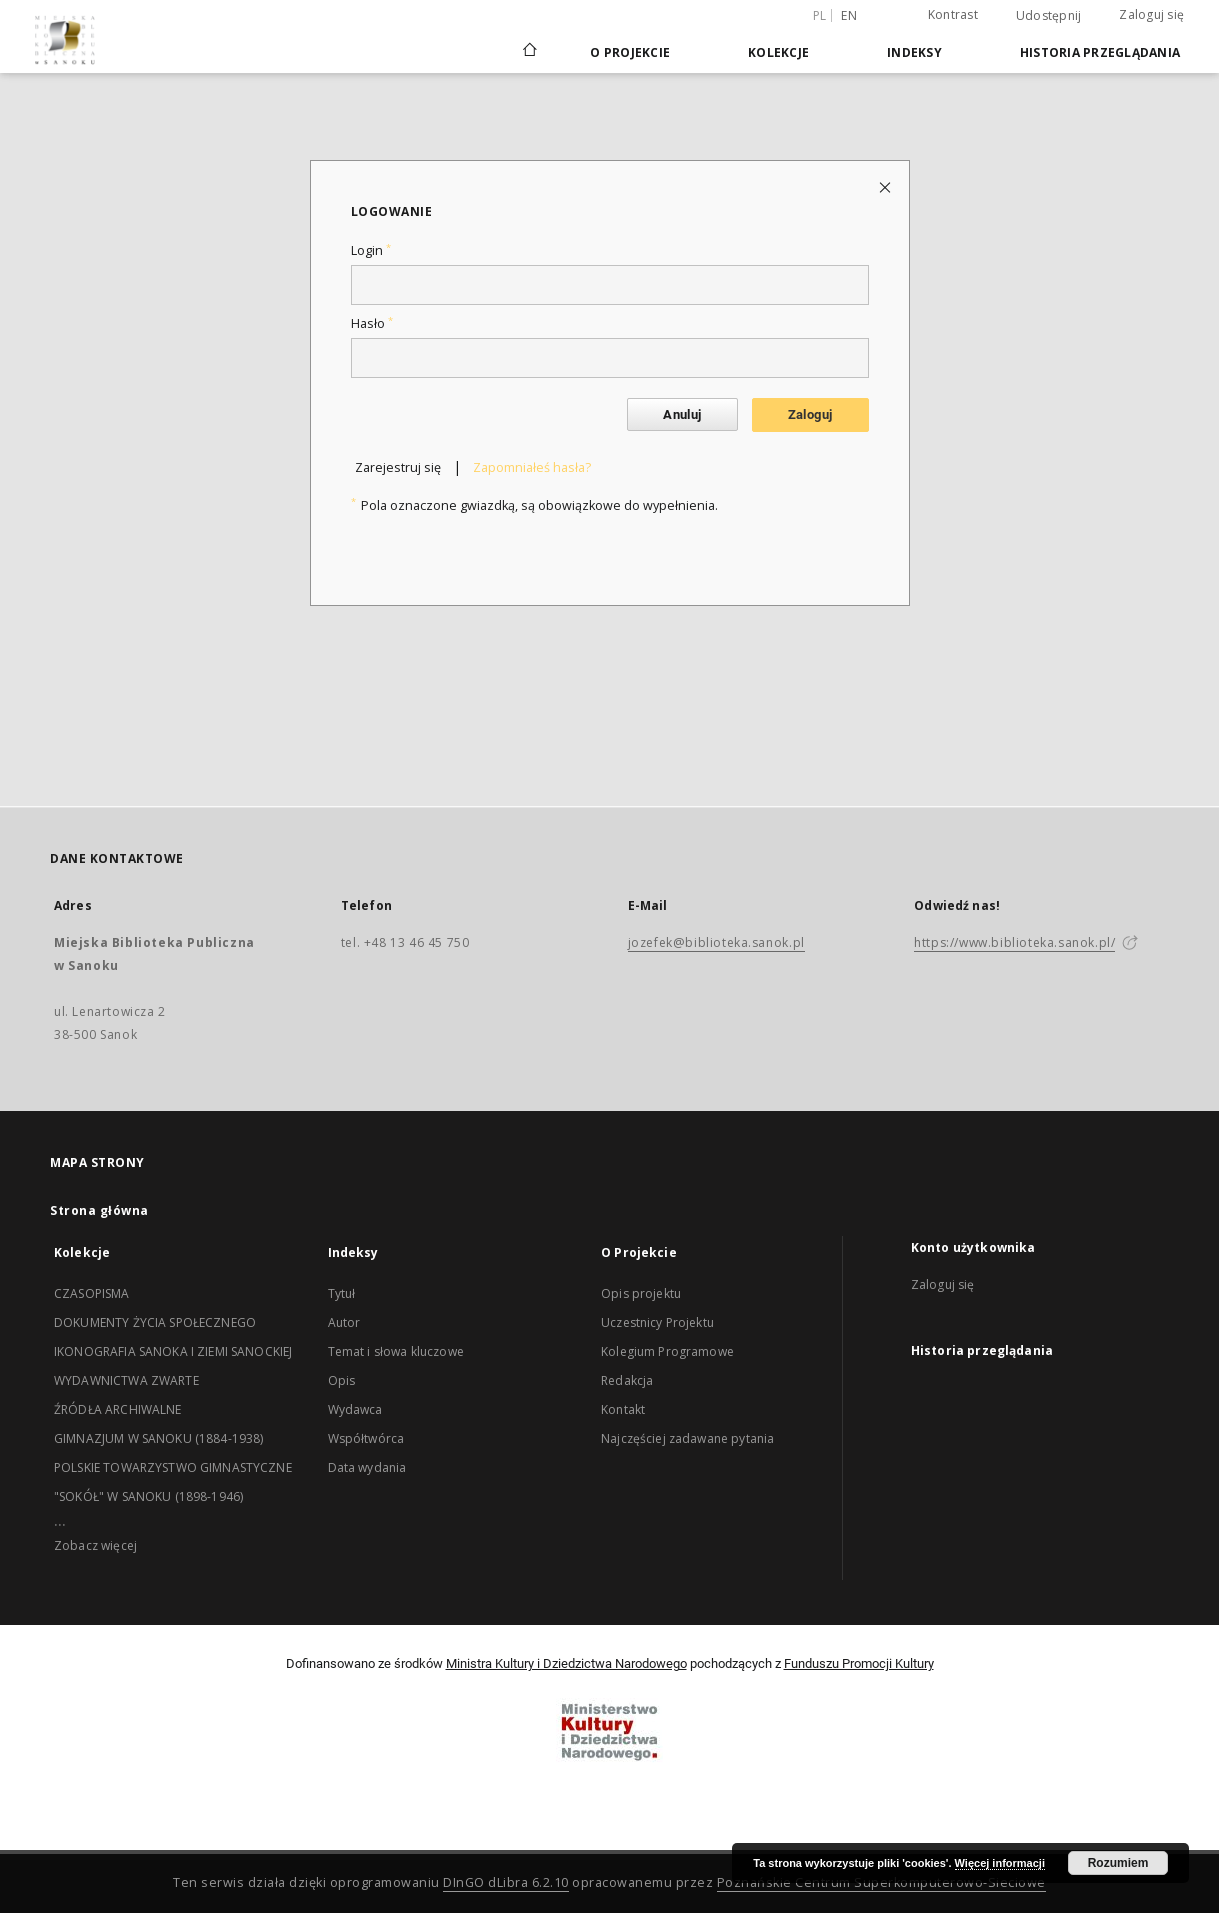 This screenshot has width=1219, height=1913. Describe the element at coordinates (627, 1380) in the screenshot. I see `Redakcja` at that location.